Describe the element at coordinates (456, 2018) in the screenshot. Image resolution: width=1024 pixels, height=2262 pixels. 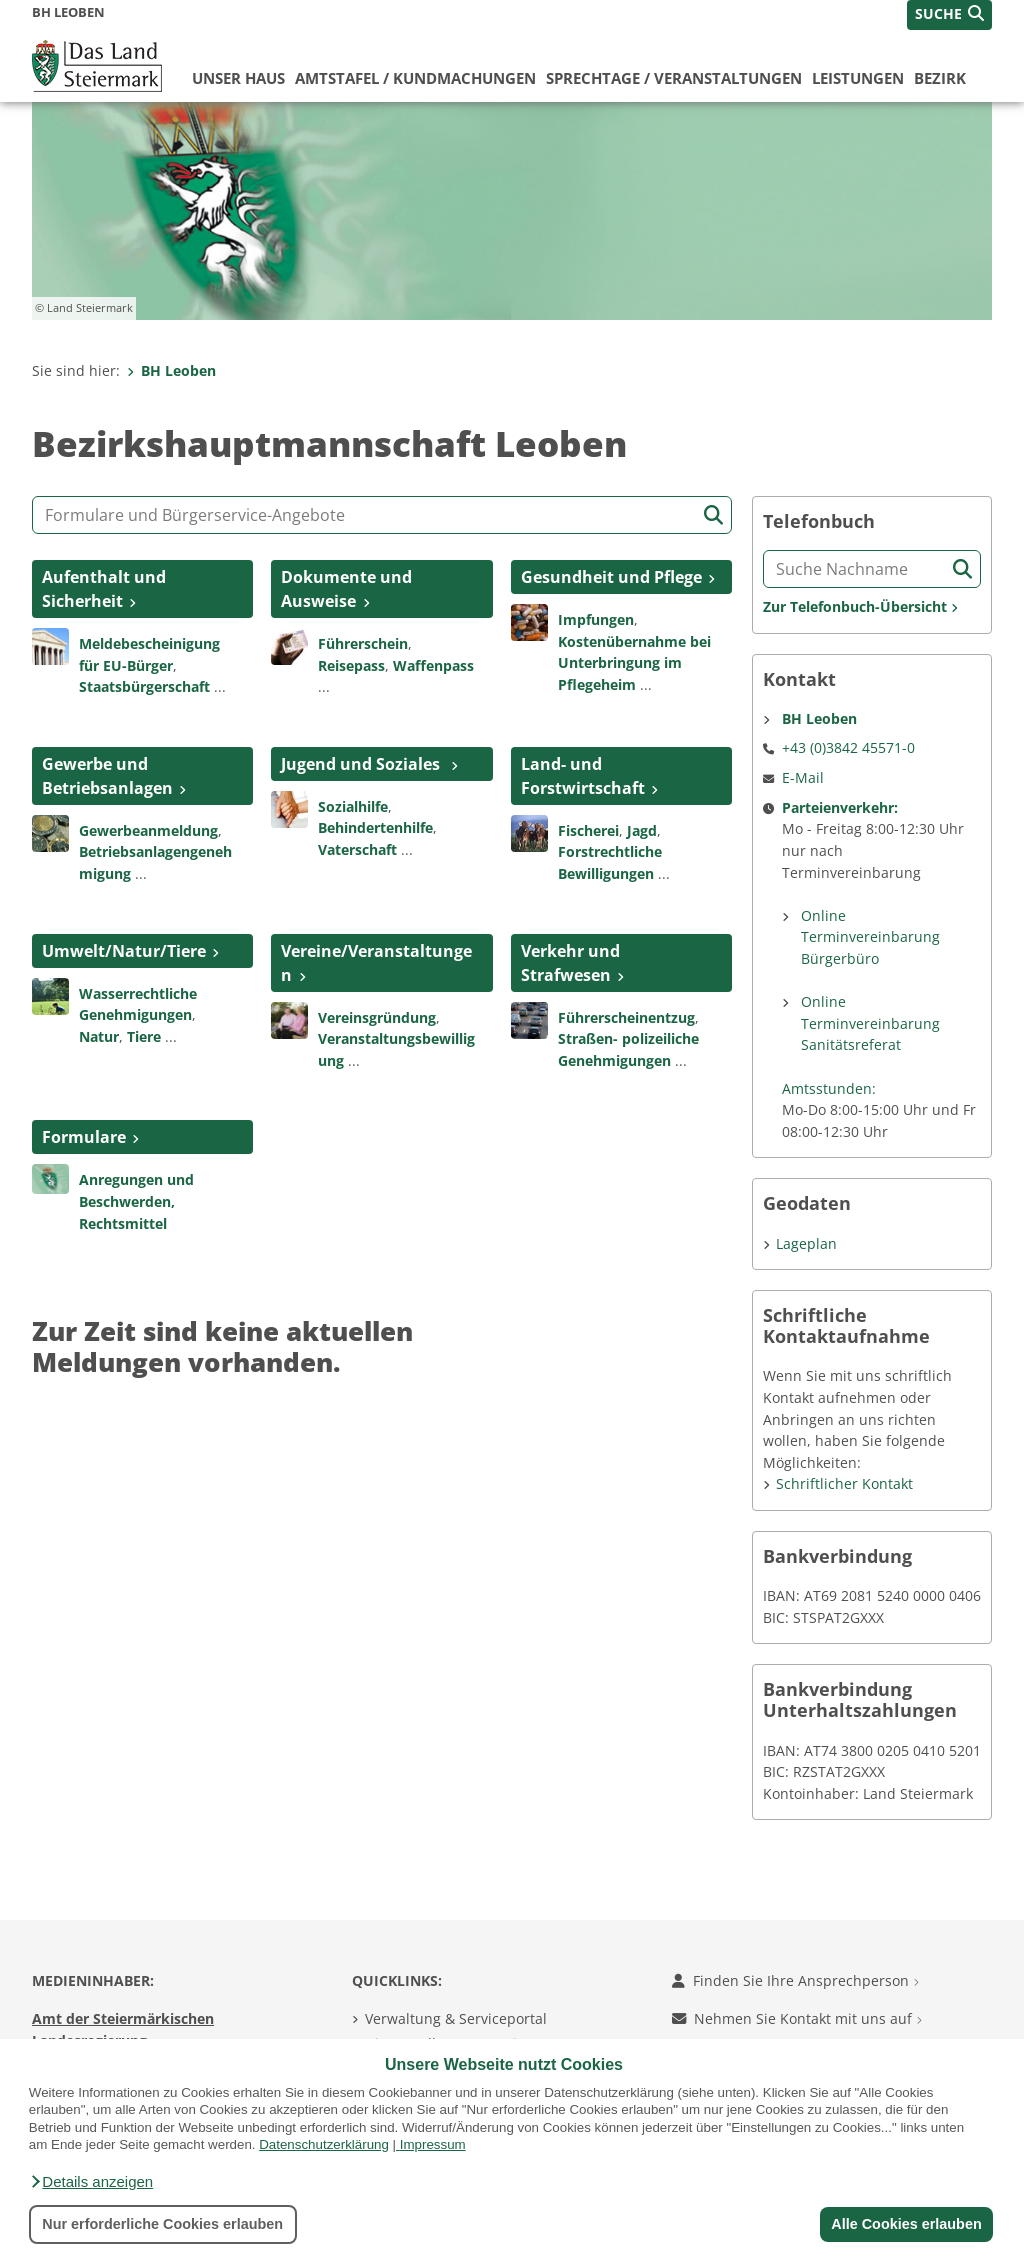
I see `Verwaltung & Serviceportal` at that location.